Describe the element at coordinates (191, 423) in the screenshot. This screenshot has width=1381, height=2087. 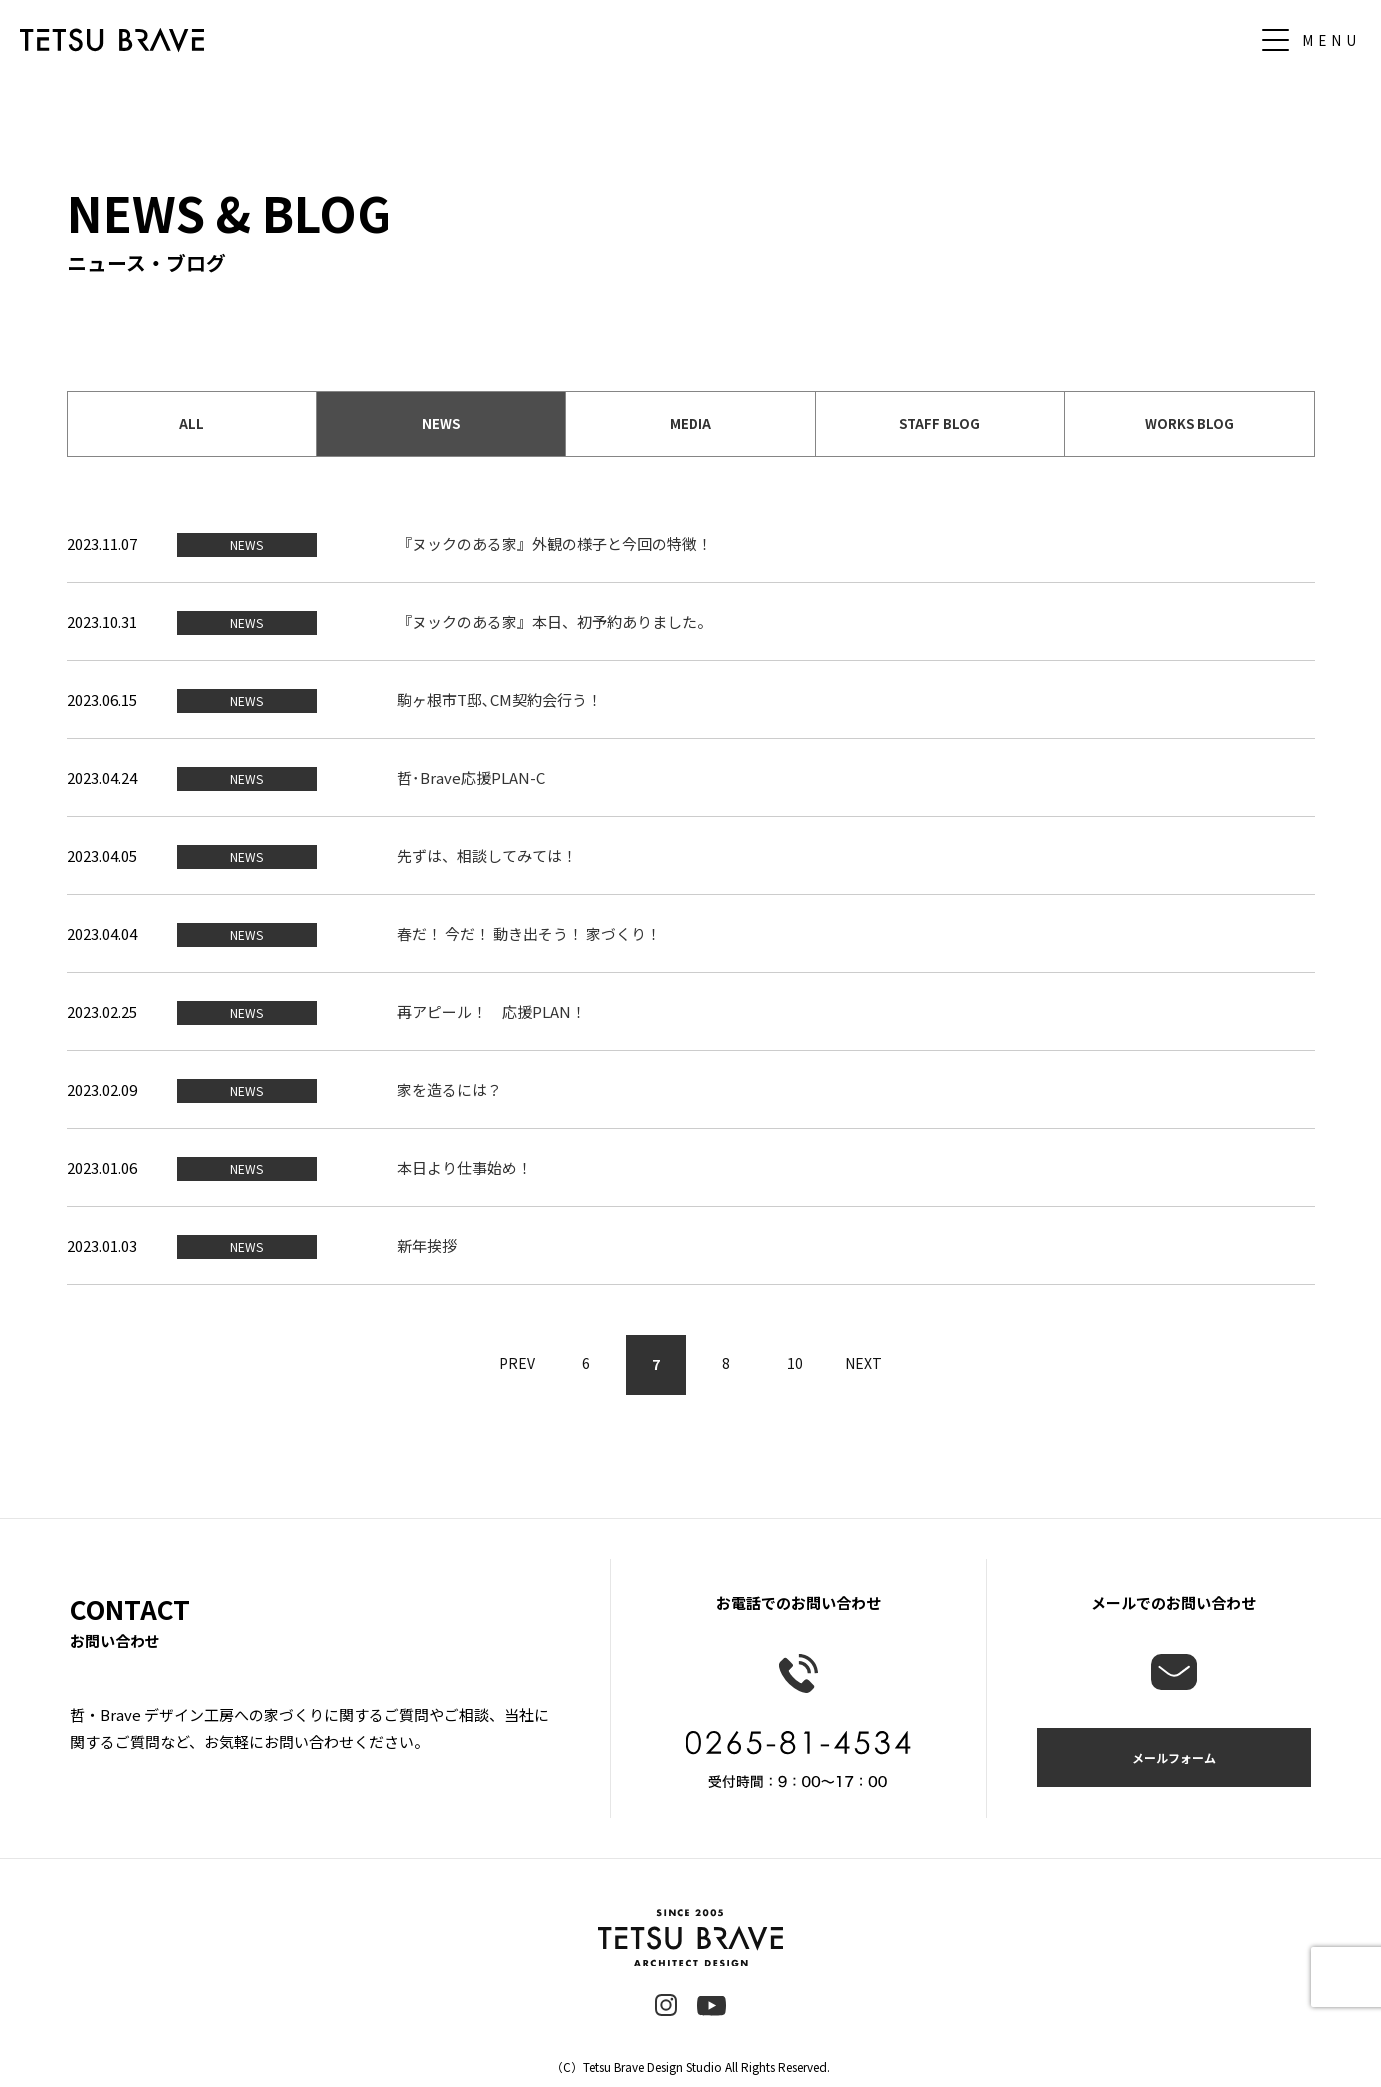
I see `ALL` at that location.